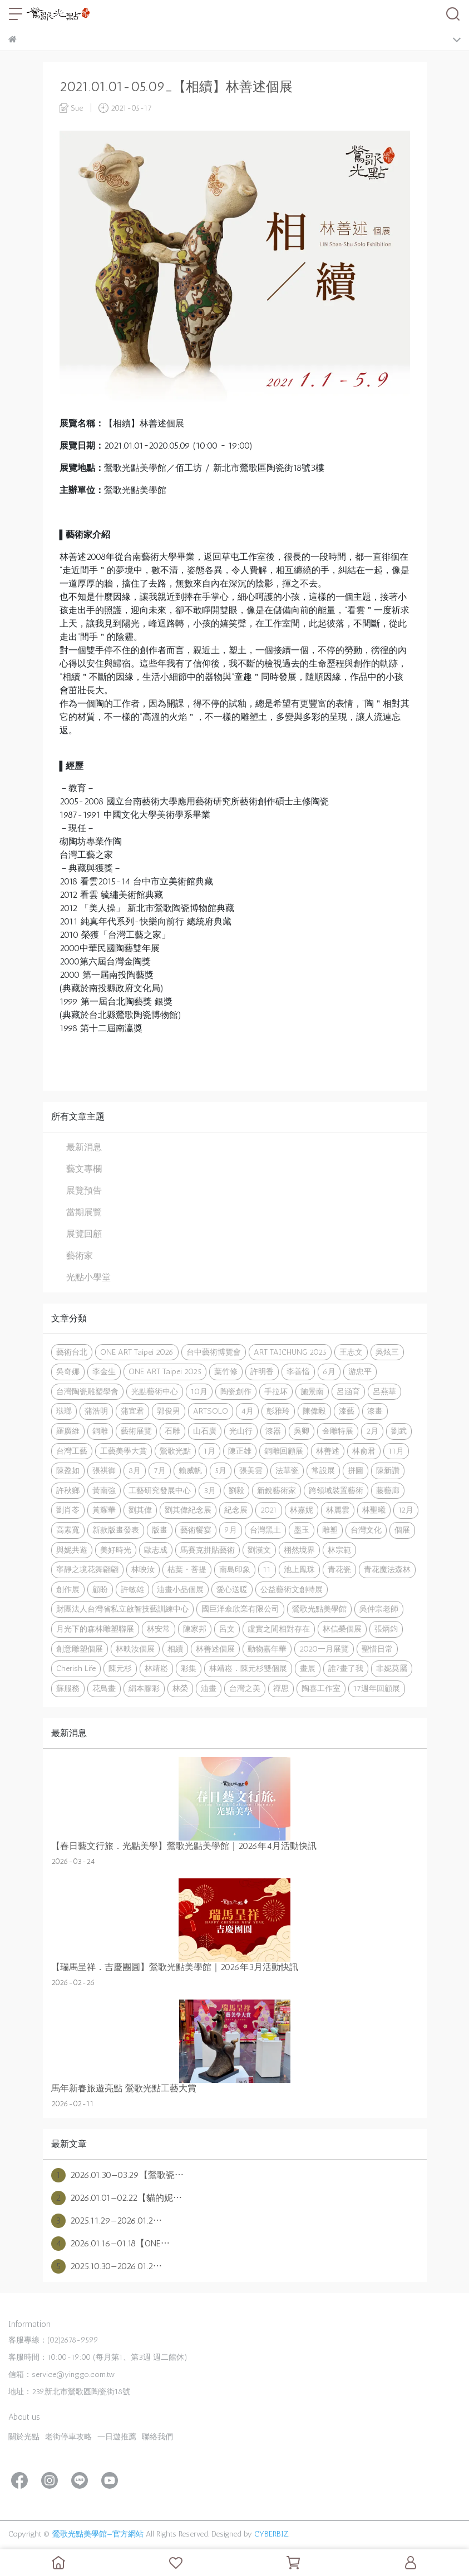 The height and width of the screenshot is (2576, 469). What do you see at coordinates (165, 1371) in the screenshot?
I see `ONE ART Taipei 2025` at bounding box center [165, 1371].